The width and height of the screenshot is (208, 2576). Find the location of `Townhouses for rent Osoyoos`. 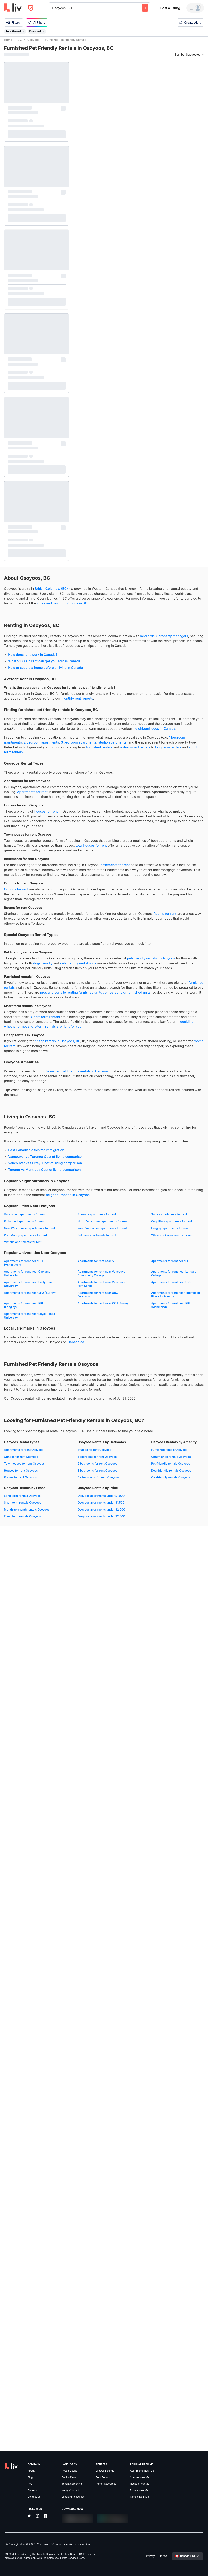

Townhouses for rent Osoyoos is located at coordinates (24, 2257).